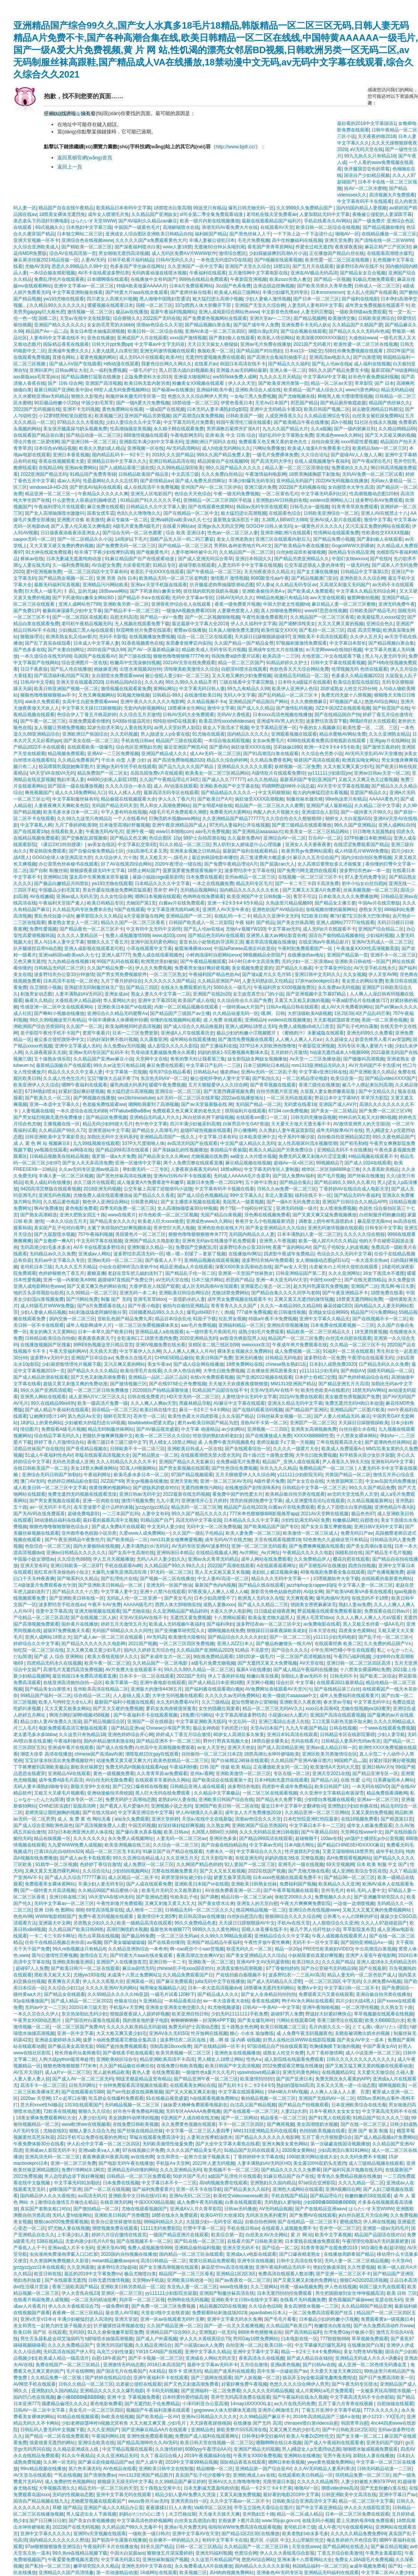 The image size is (418, 2576). Describe the element at coordinates (279, 376) in the screenshot. I see `九九久久五月天精品` at that location.